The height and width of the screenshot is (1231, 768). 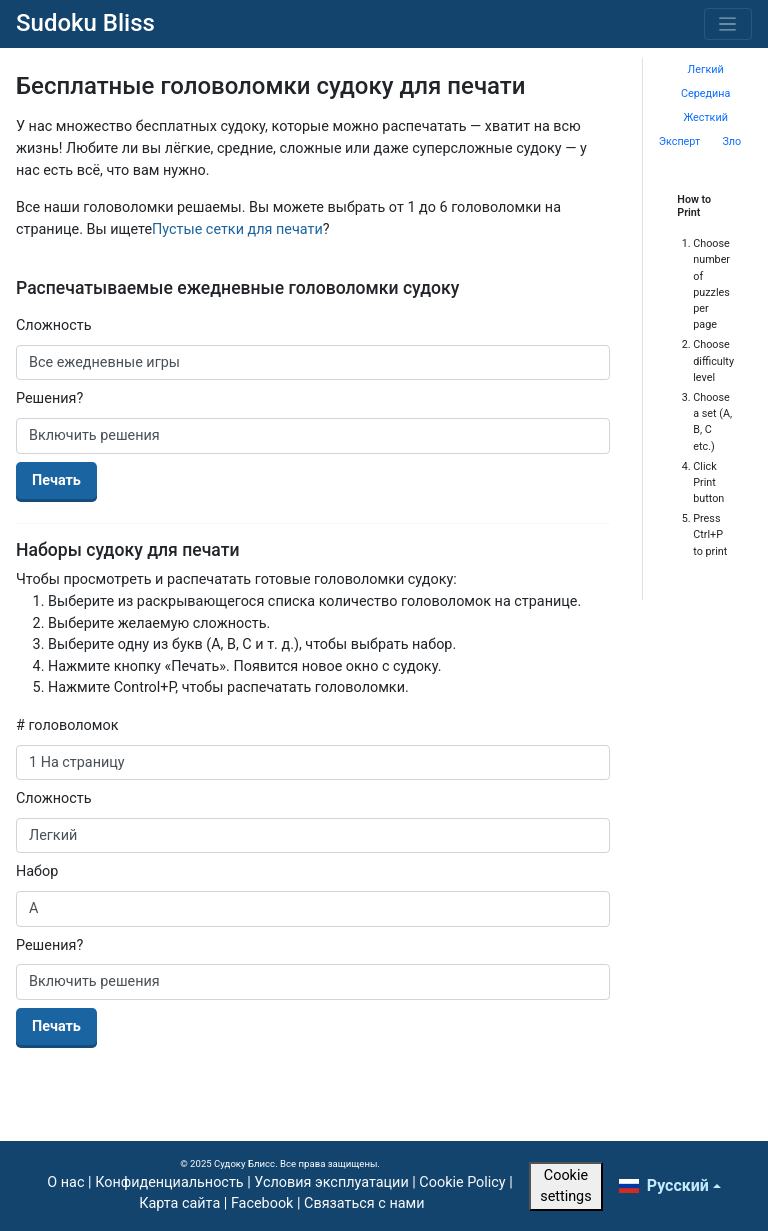 I want to click on Пустые сетки для печати, so click(x=237, y=229).